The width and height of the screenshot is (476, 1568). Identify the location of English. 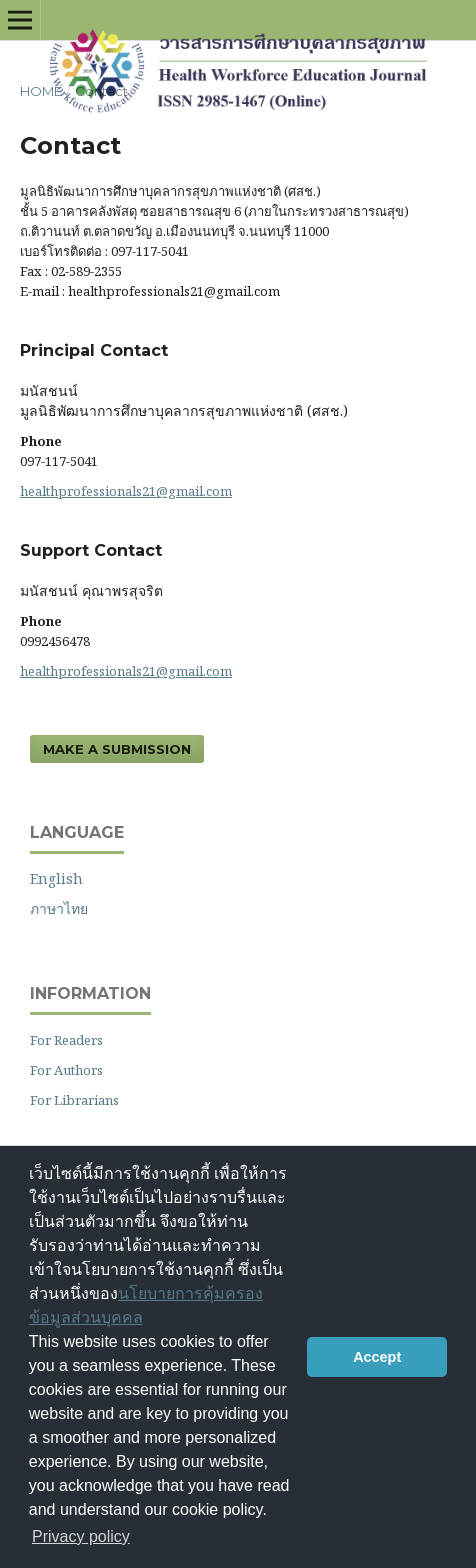
(56, 878).